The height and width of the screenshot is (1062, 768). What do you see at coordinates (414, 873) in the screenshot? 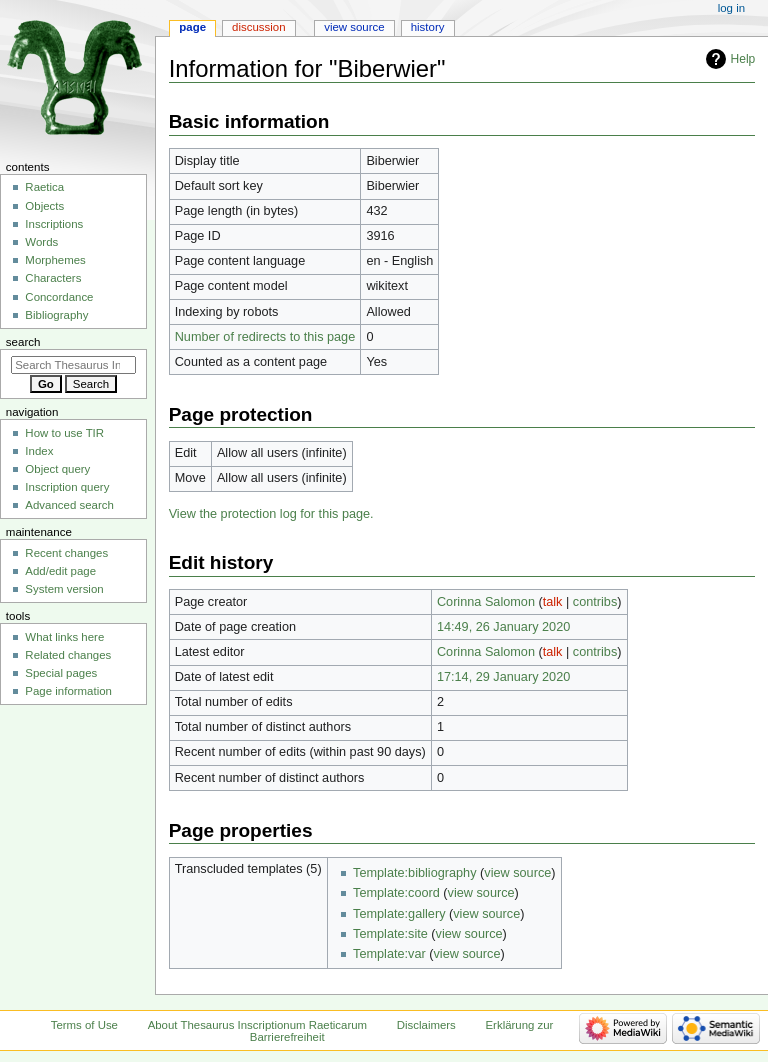
I see `Template:bibliography` at bounding box center [414, 873].